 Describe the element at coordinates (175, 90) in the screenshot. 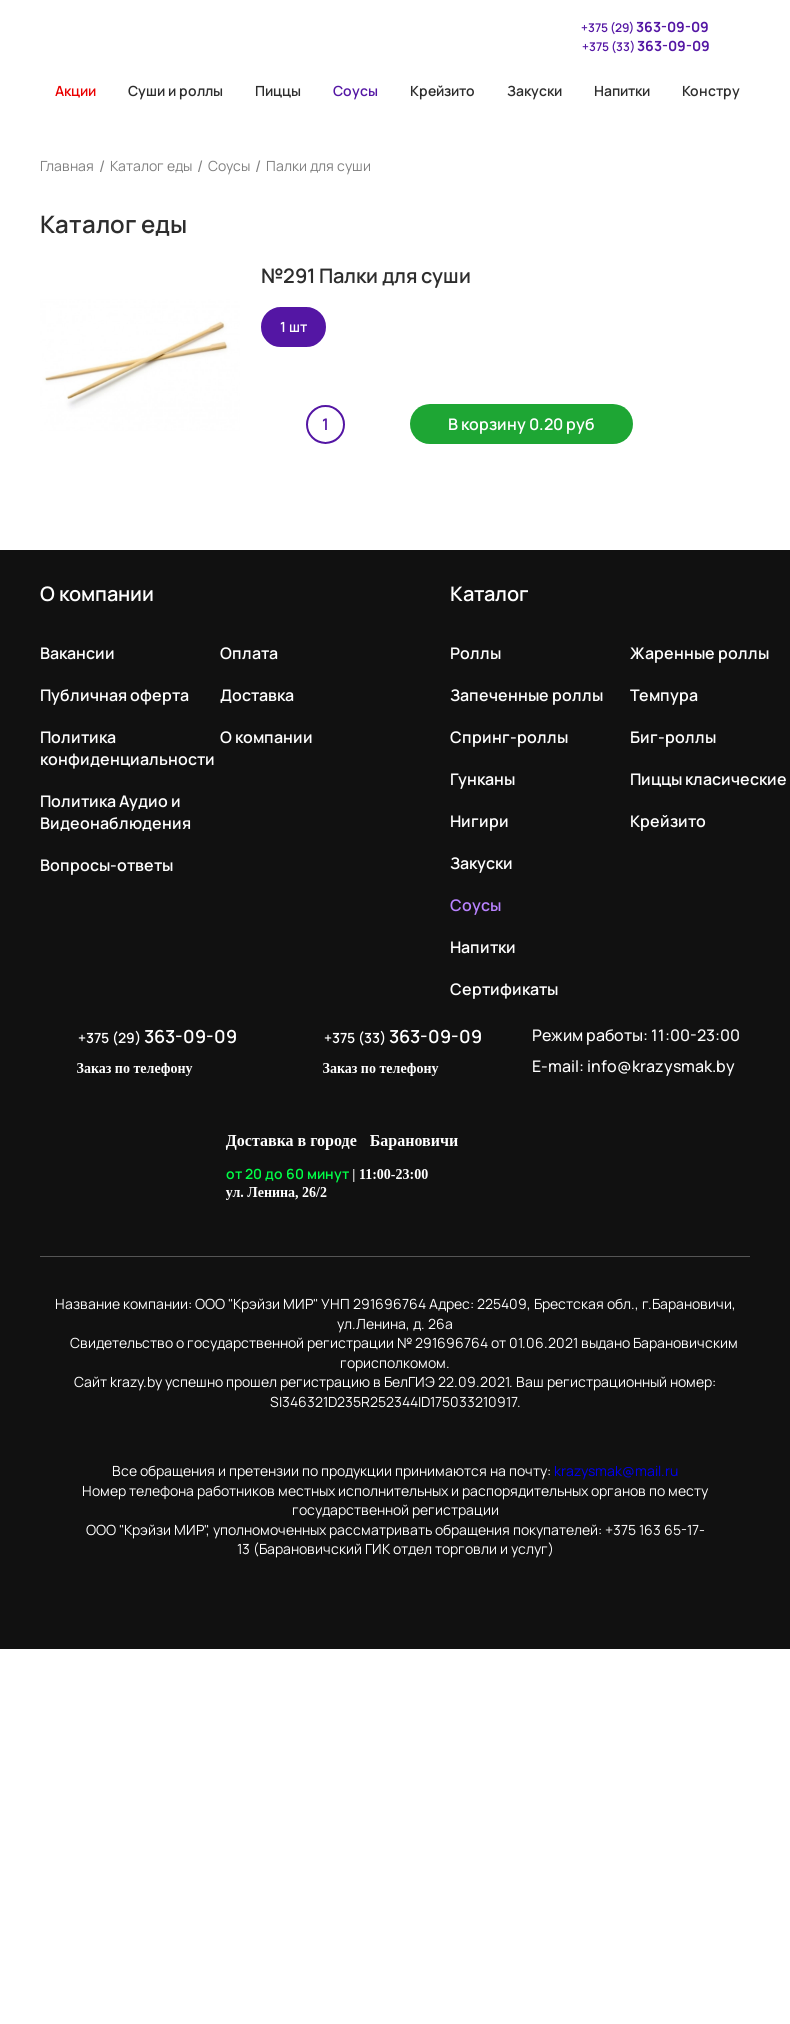

I see `Суши и роллы` at that location.